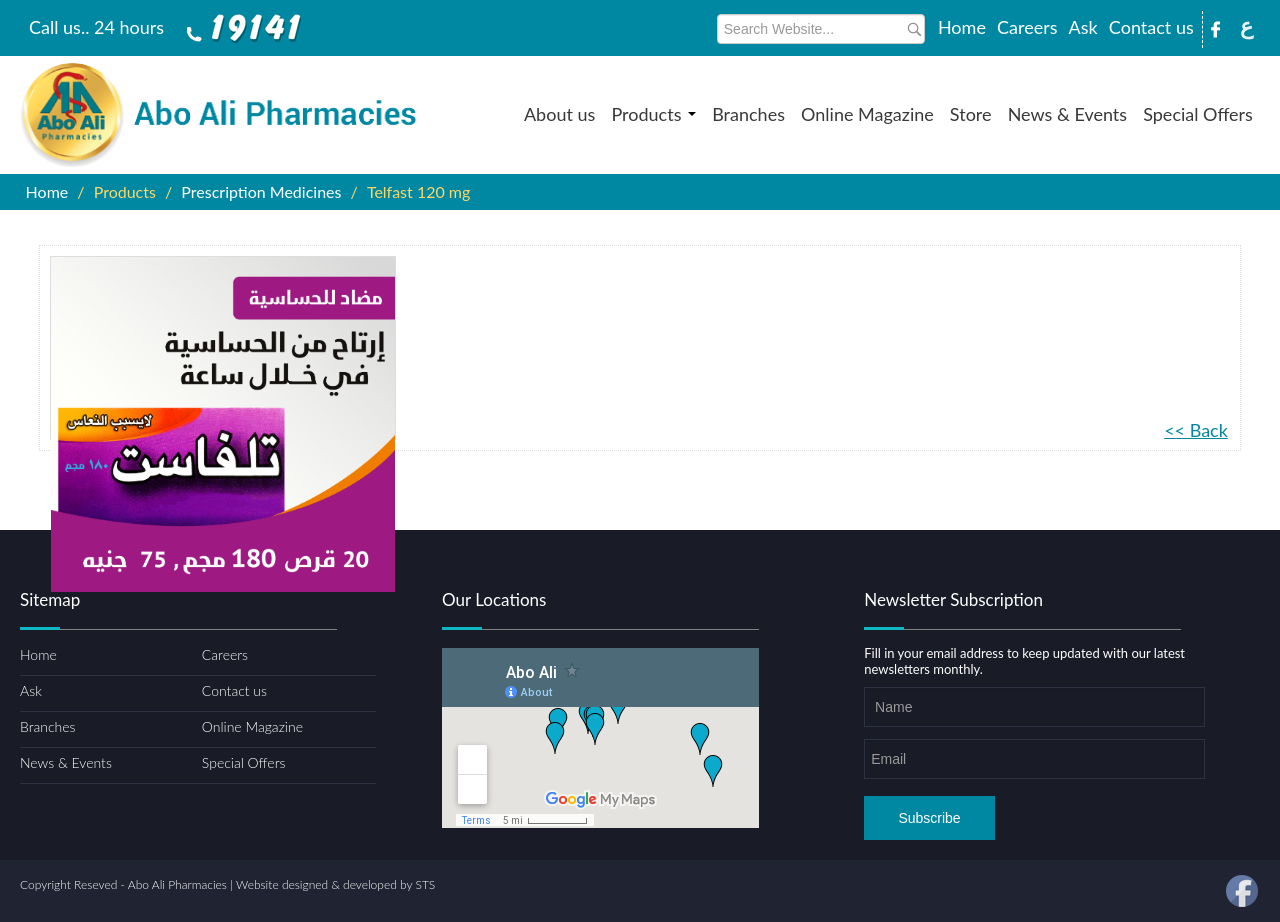 The width and height of the screenshot is (1280, 922). Describe the element at coordinates (962, 27) in the screenshot. I see `Home` at that location.